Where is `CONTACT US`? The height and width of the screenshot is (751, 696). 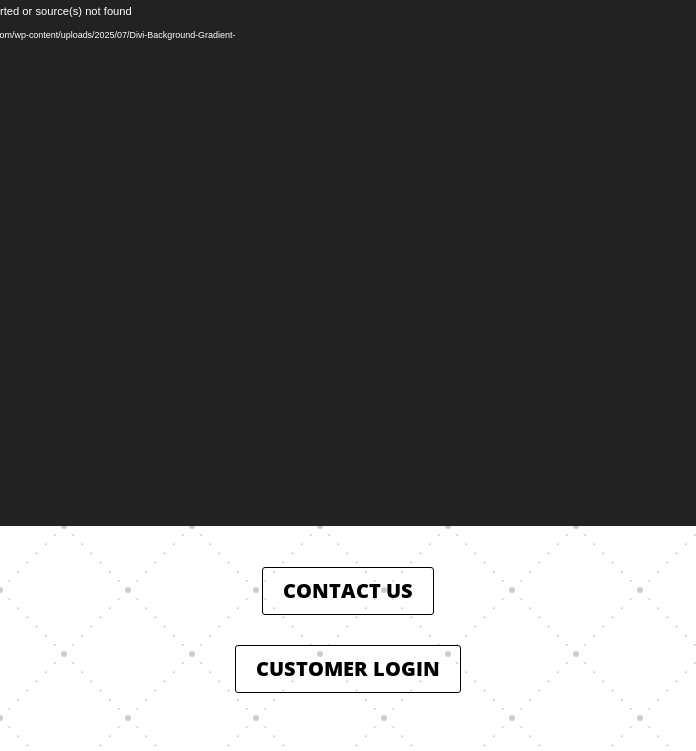
CONTACT US is located at coordinates (348, 590).